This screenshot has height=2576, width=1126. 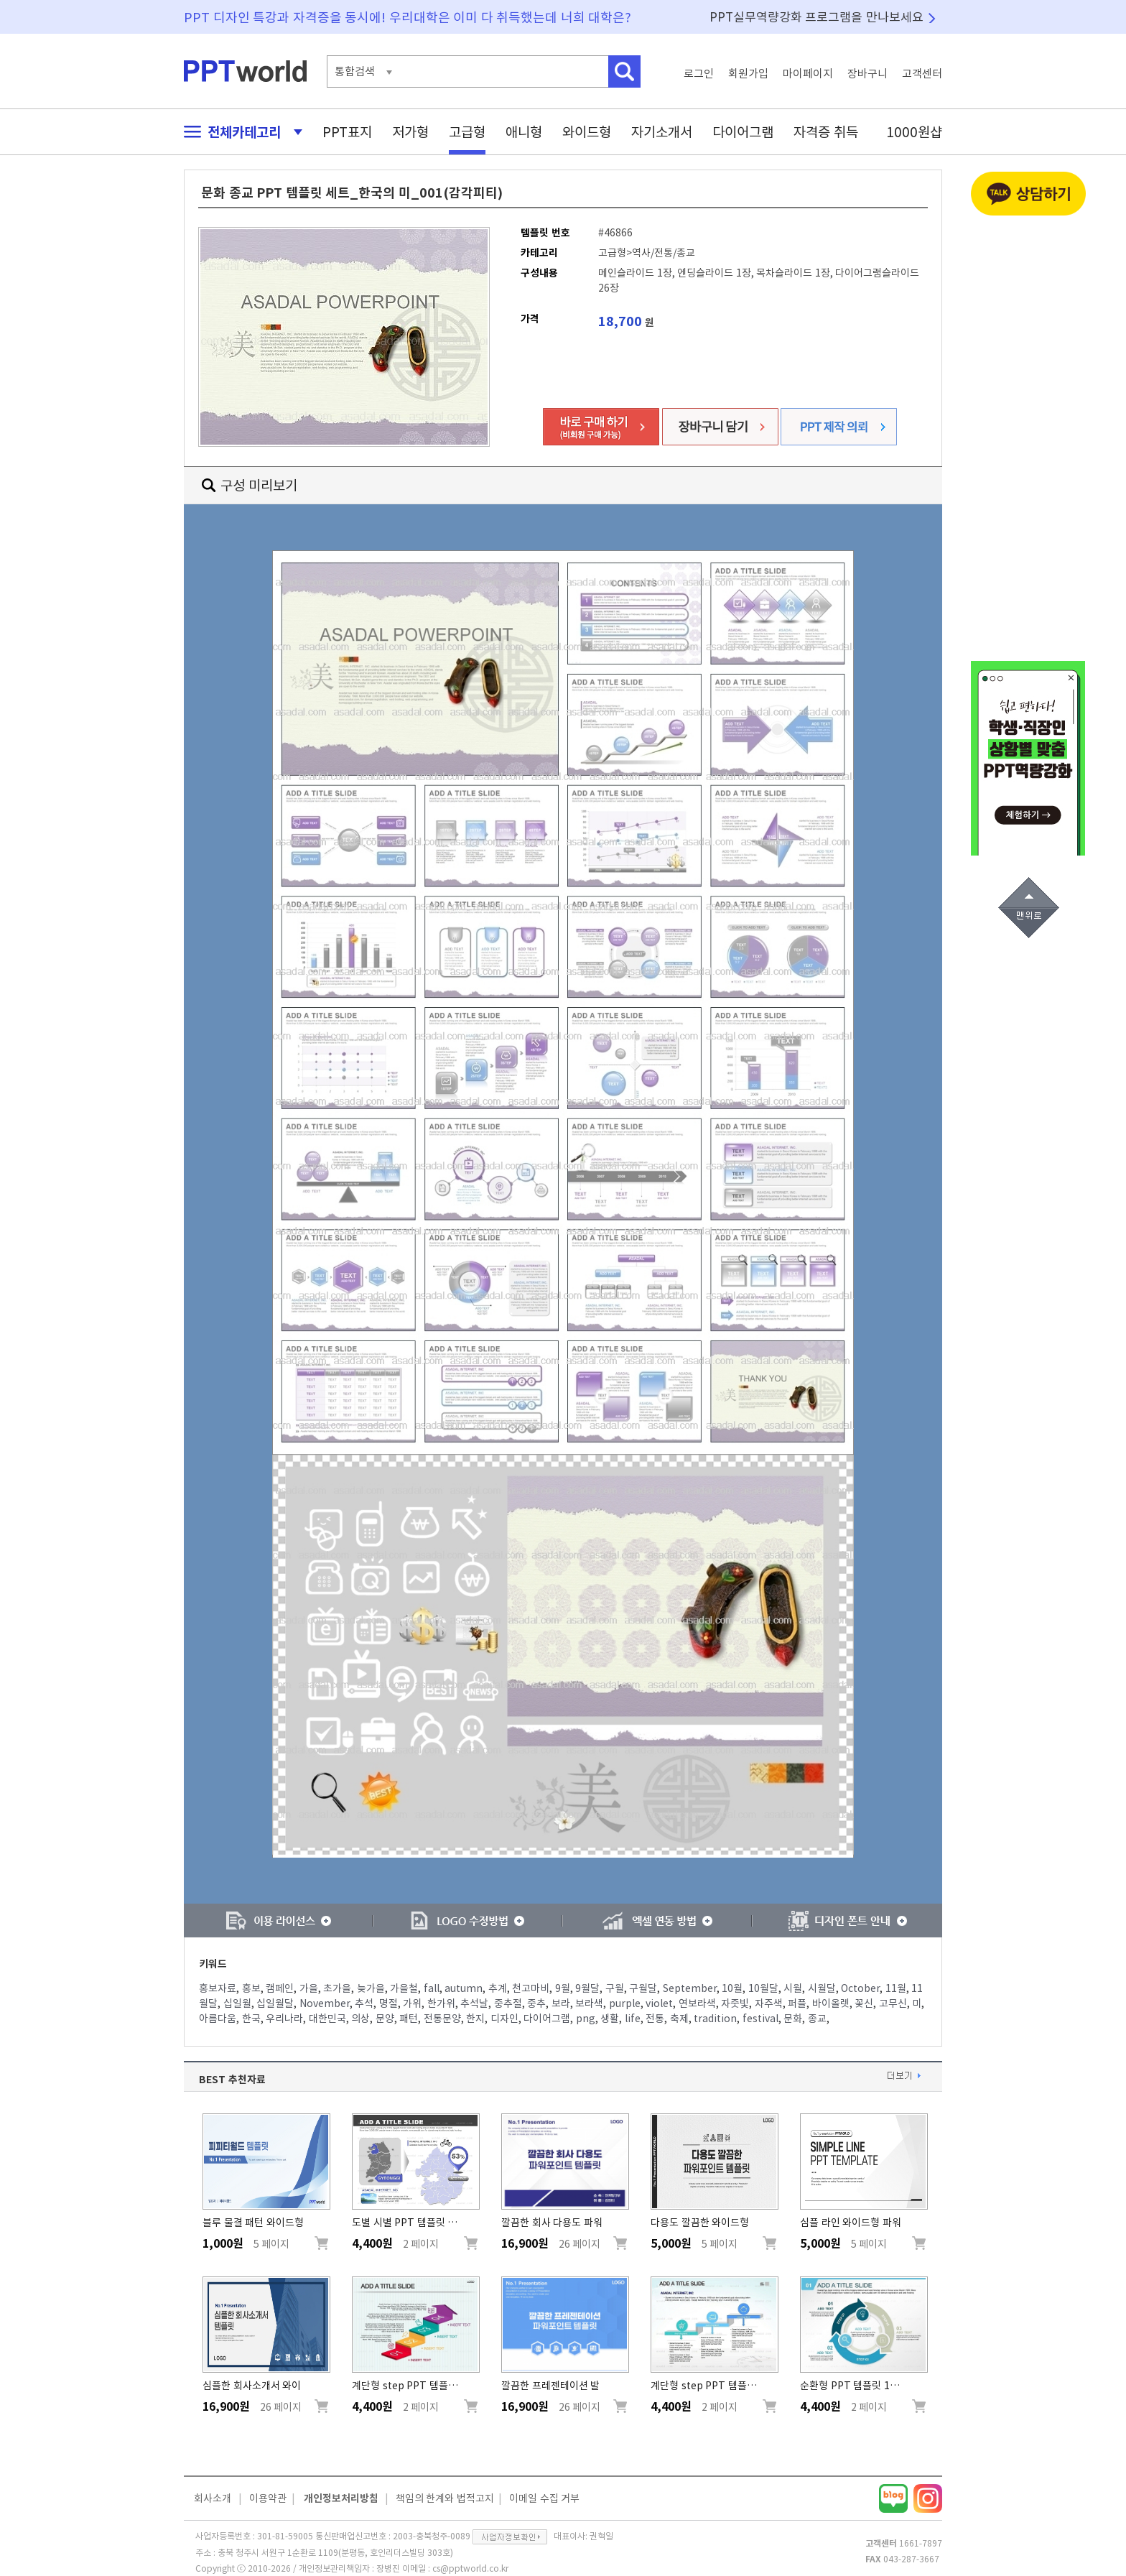 What do you see at coordinates (797, 2003) in the screenshot?
I see `퍼플` at bounding box center [797, 2003].